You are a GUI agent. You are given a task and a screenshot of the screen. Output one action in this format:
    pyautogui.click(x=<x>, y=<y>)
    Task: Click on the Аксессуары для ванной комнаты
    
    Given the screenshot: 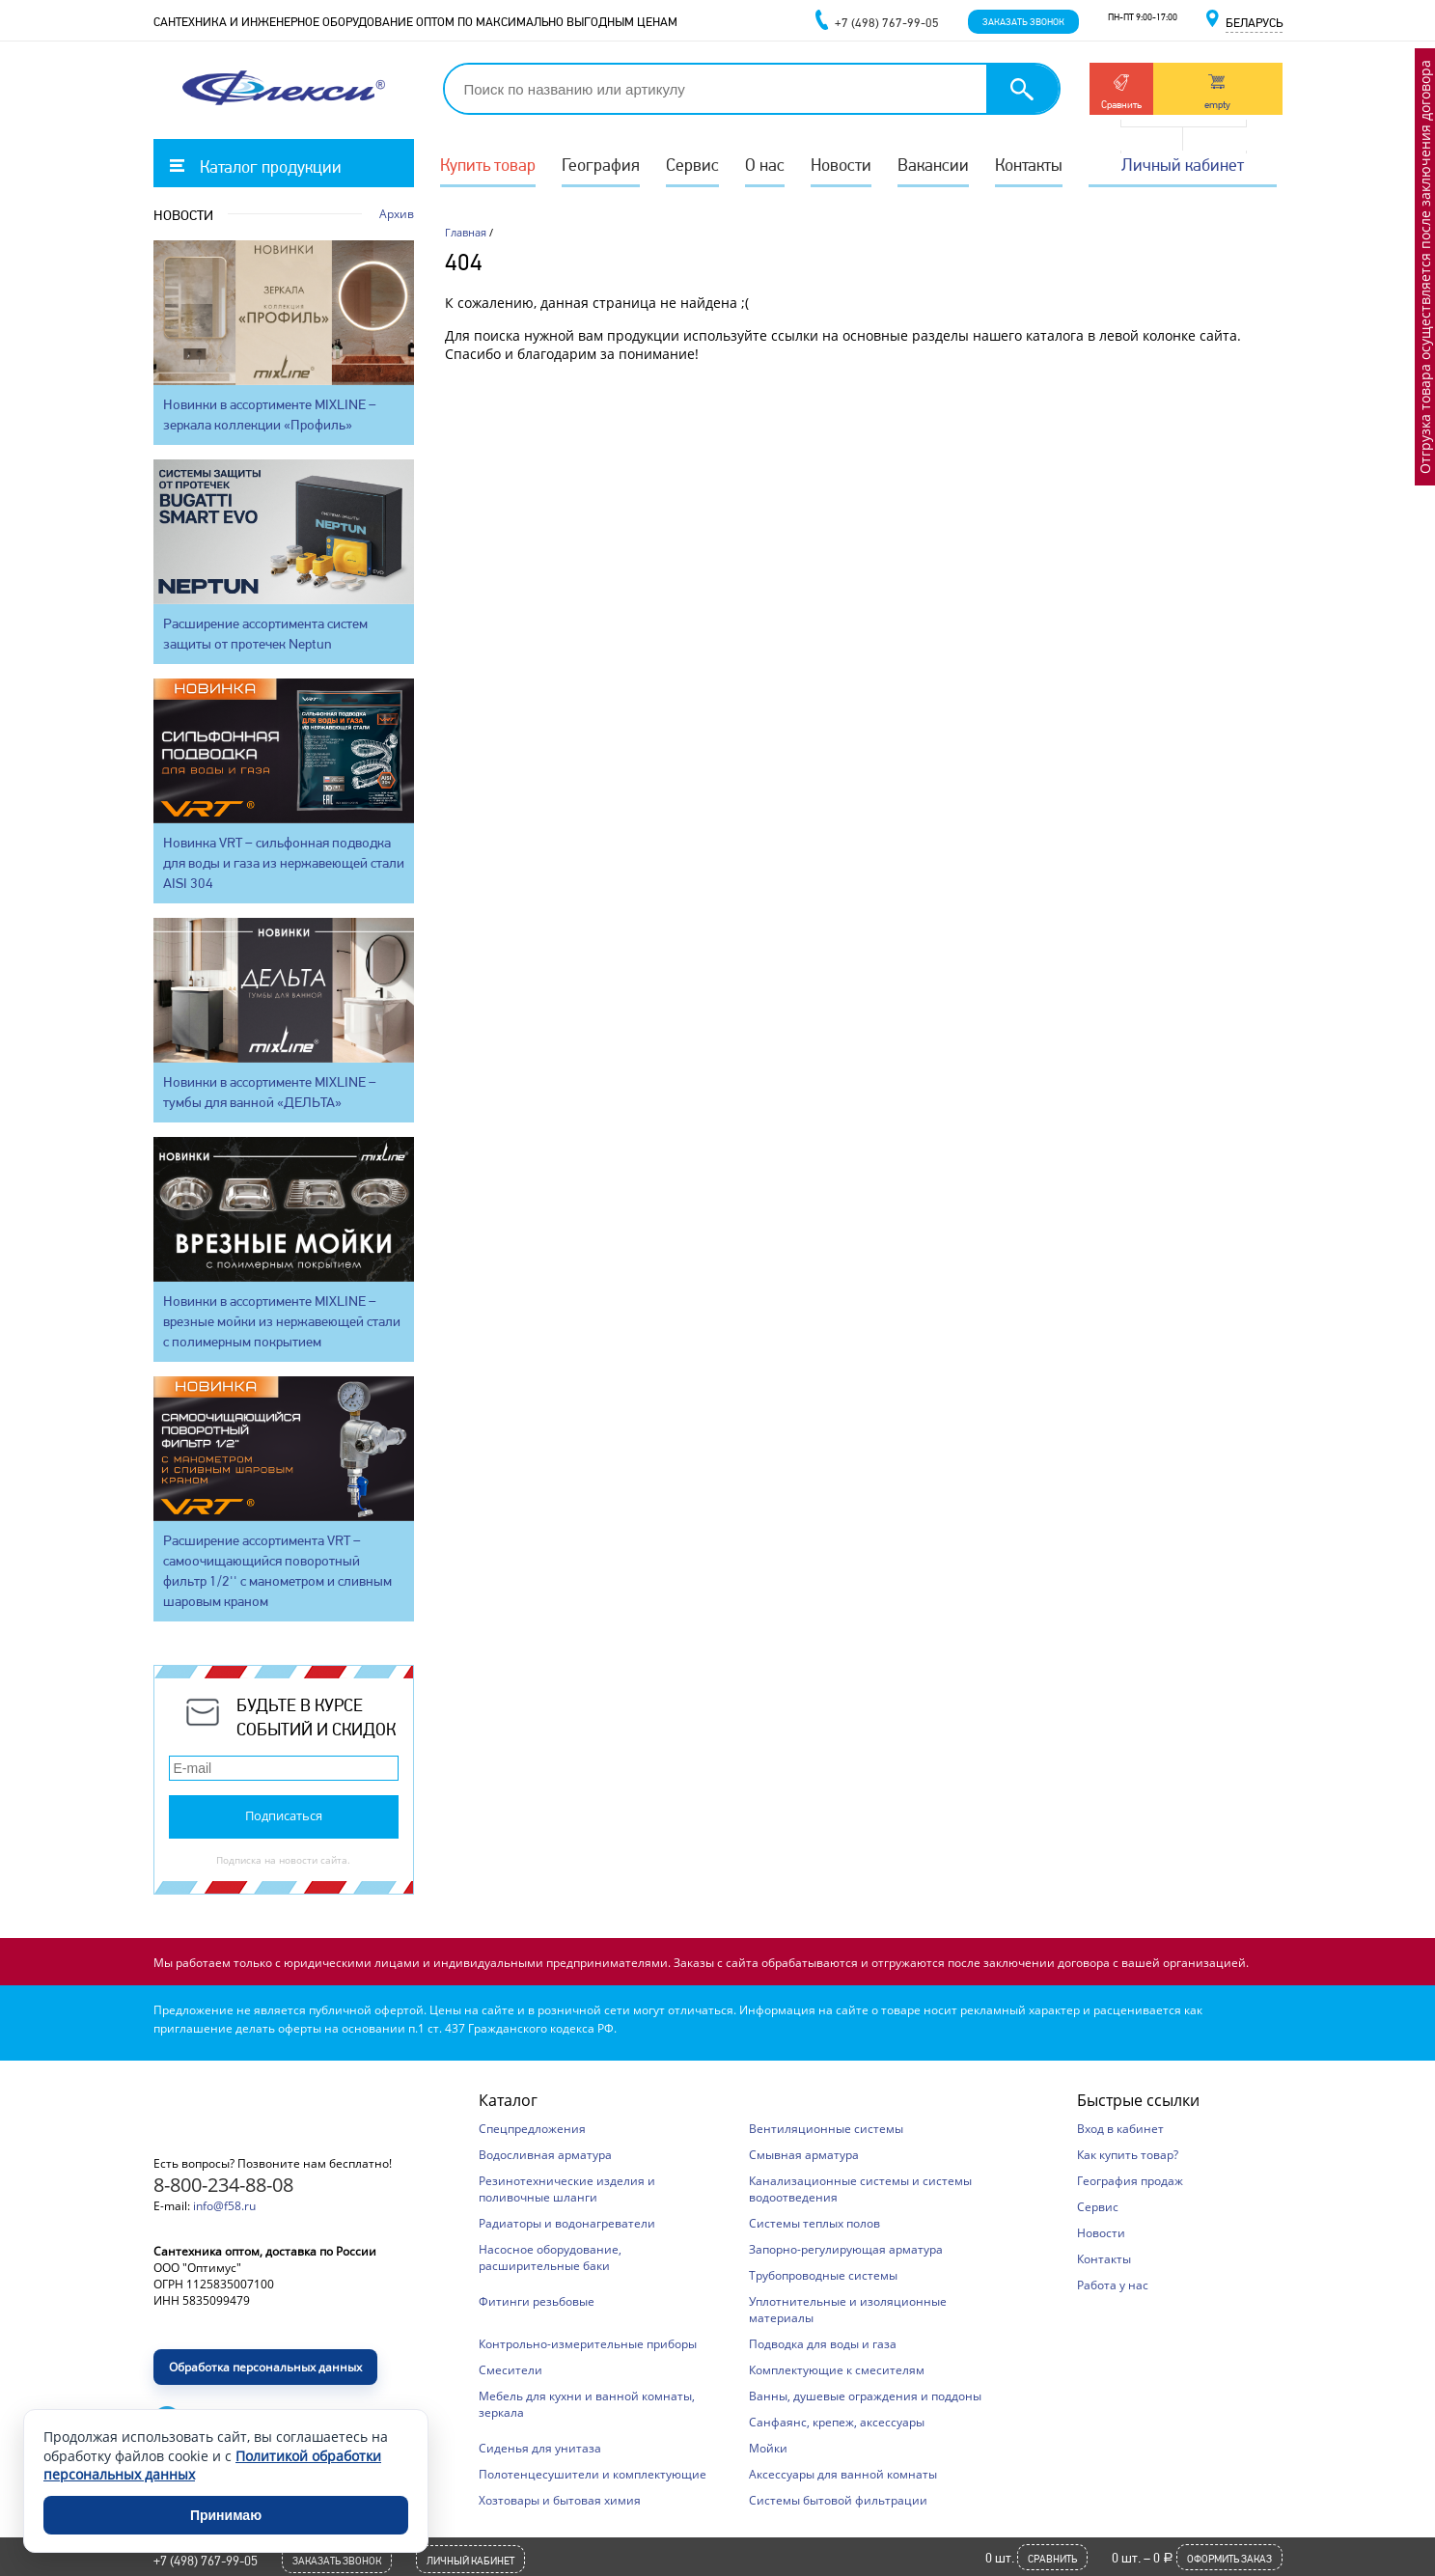 What is the action you would take?
    pyautogui.click(x=843, y=2474)
    